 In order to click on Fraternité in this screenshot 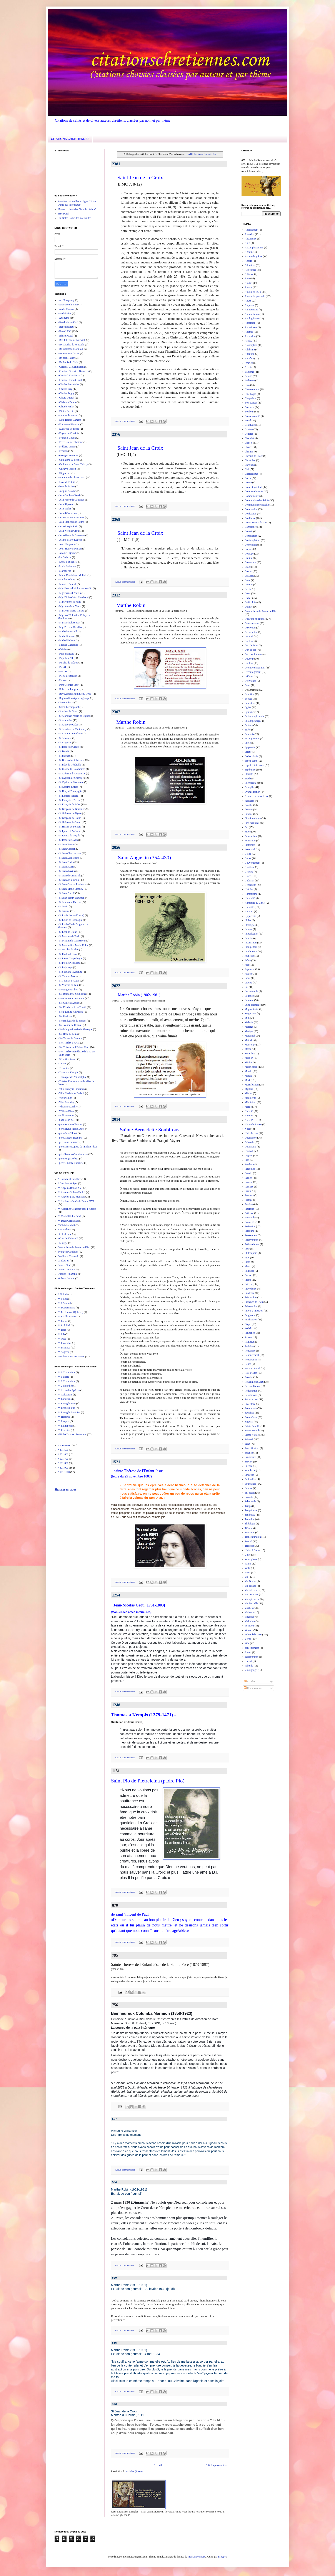, I will do `click(250, 844)`.